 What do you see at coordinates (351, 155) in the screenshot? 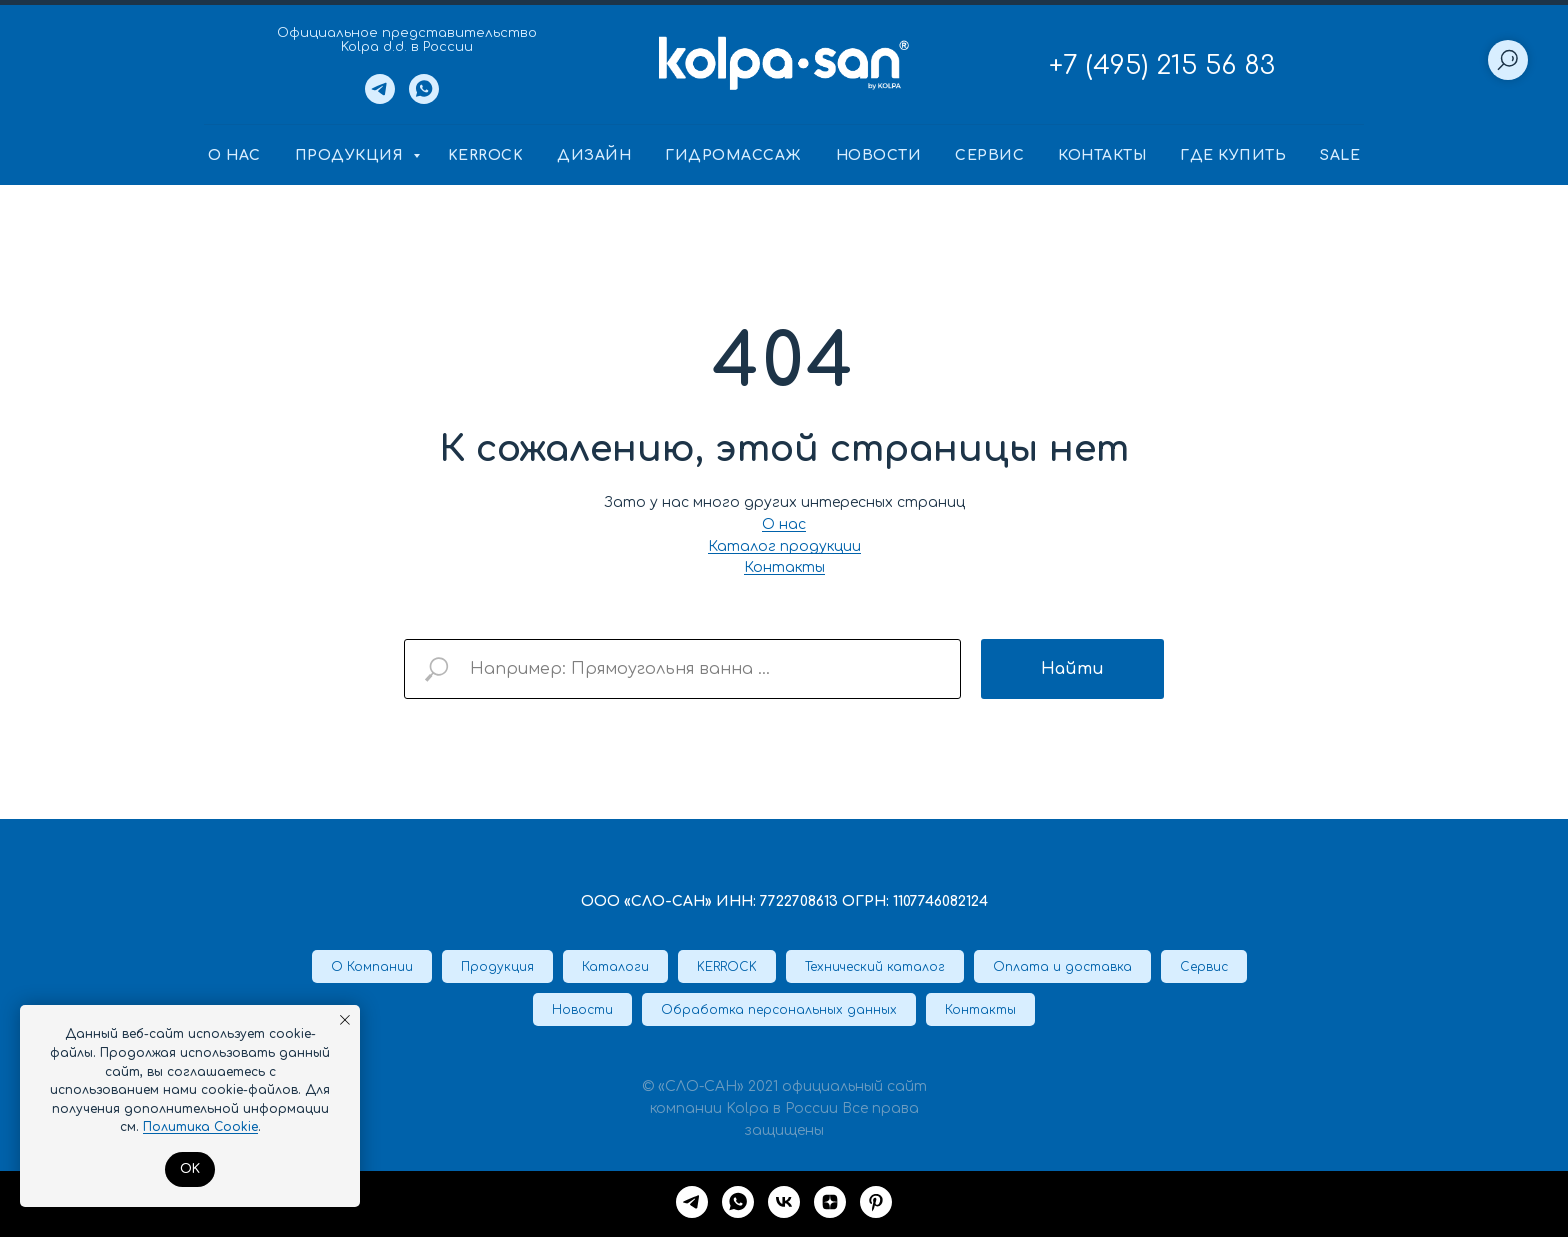
I see `Продукция` at bounding box center [351, 155].